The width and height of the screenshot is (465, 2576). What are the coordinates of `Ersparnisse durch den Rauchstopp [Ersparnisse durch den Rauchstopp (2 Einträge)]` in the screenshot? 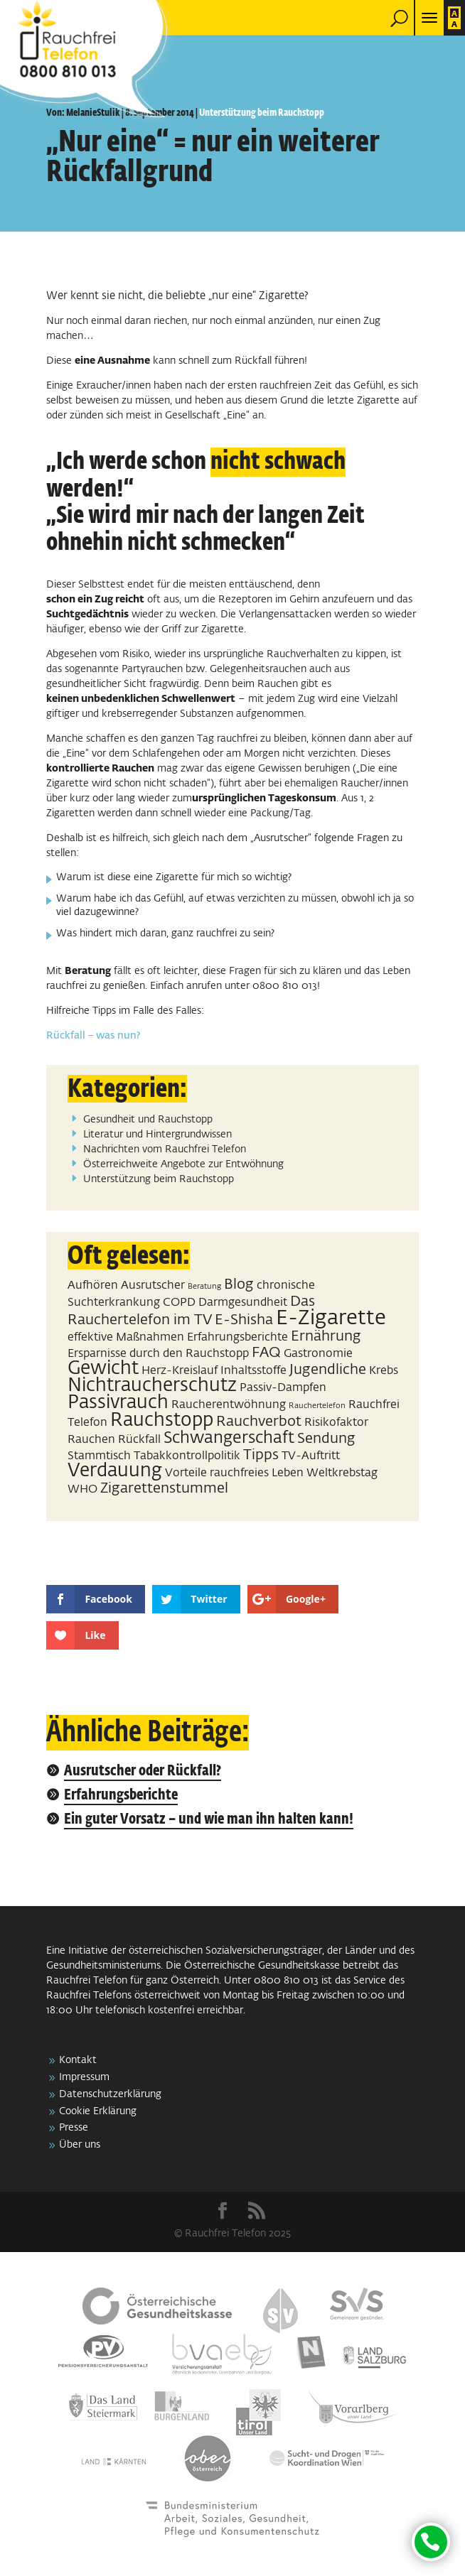 It's located at (158, 1354).